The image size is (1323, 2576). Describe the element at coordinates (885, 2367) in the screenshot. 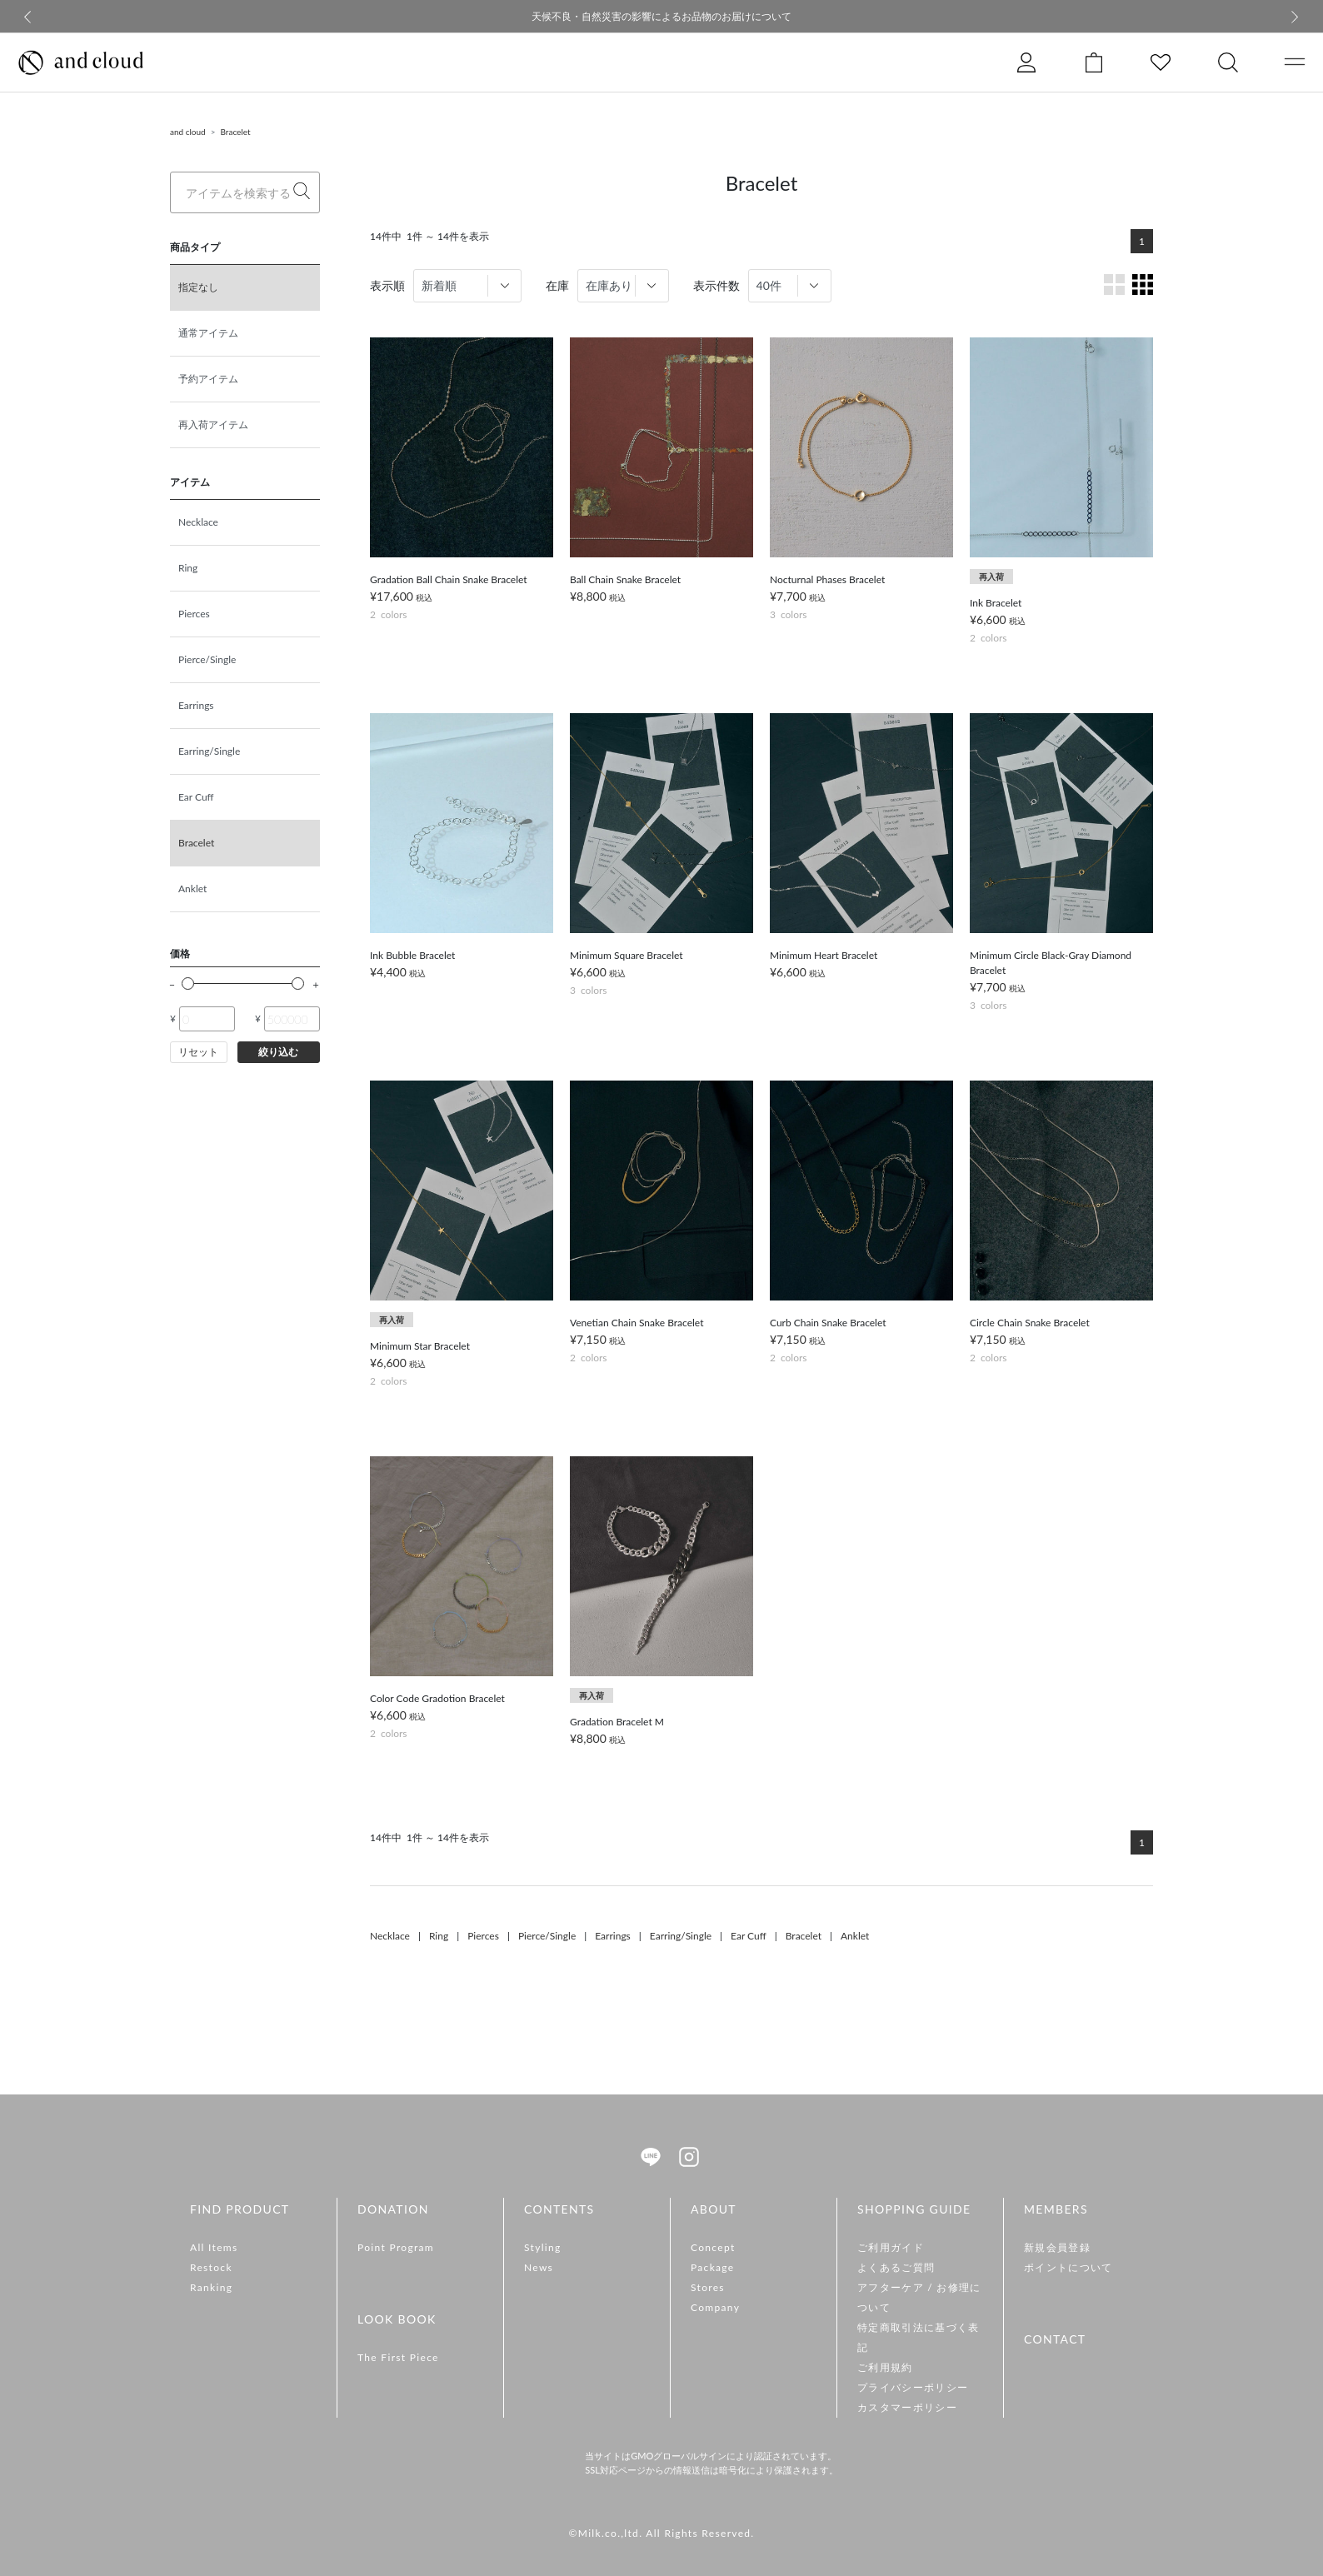

I see `ご利用規約` at that location.